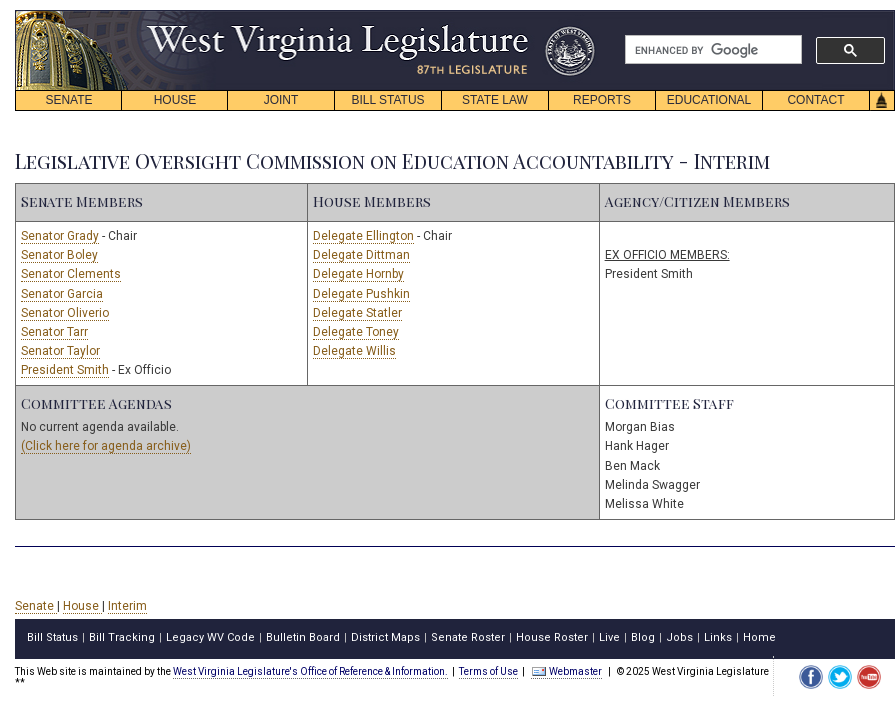 The width and height of the screenshot is (896, 720). Describe the element at coordinates (106, 446) in the screenshot. I see `(Click here for agenda archive)` at that location.